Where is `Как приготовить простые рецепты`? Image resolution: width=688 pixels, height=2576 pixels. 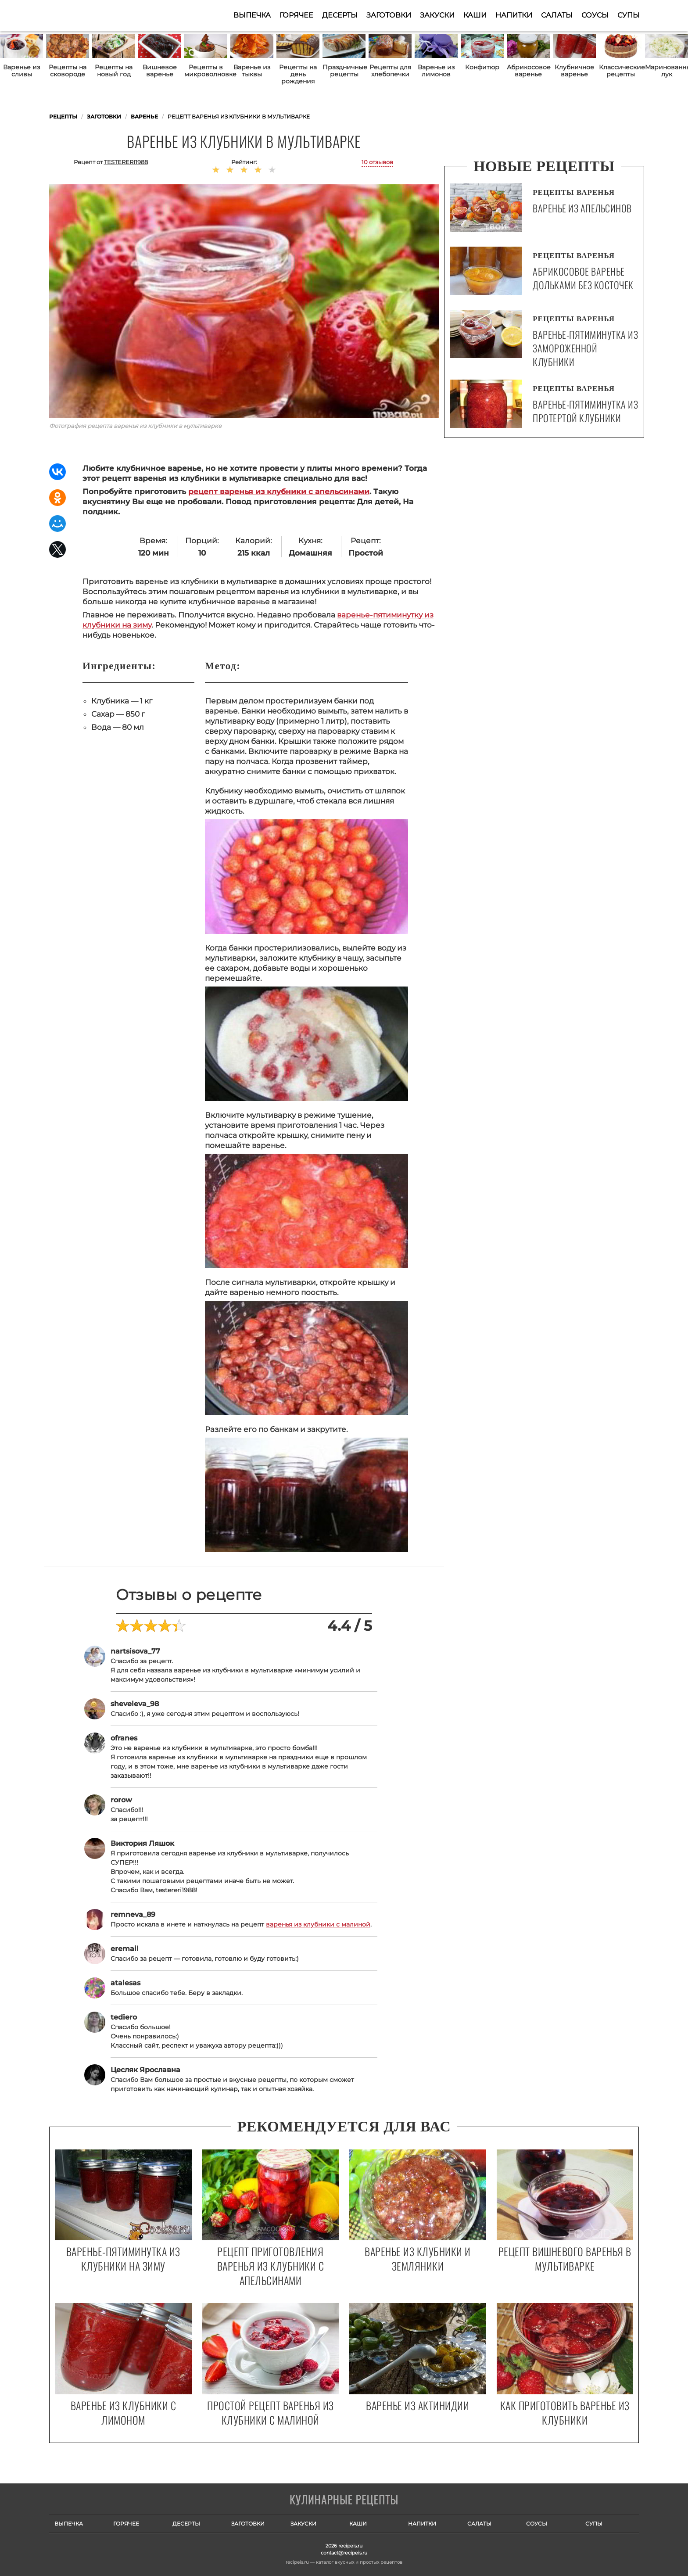 Как приготовить простые рецепты is located at coordinates (92, 15).